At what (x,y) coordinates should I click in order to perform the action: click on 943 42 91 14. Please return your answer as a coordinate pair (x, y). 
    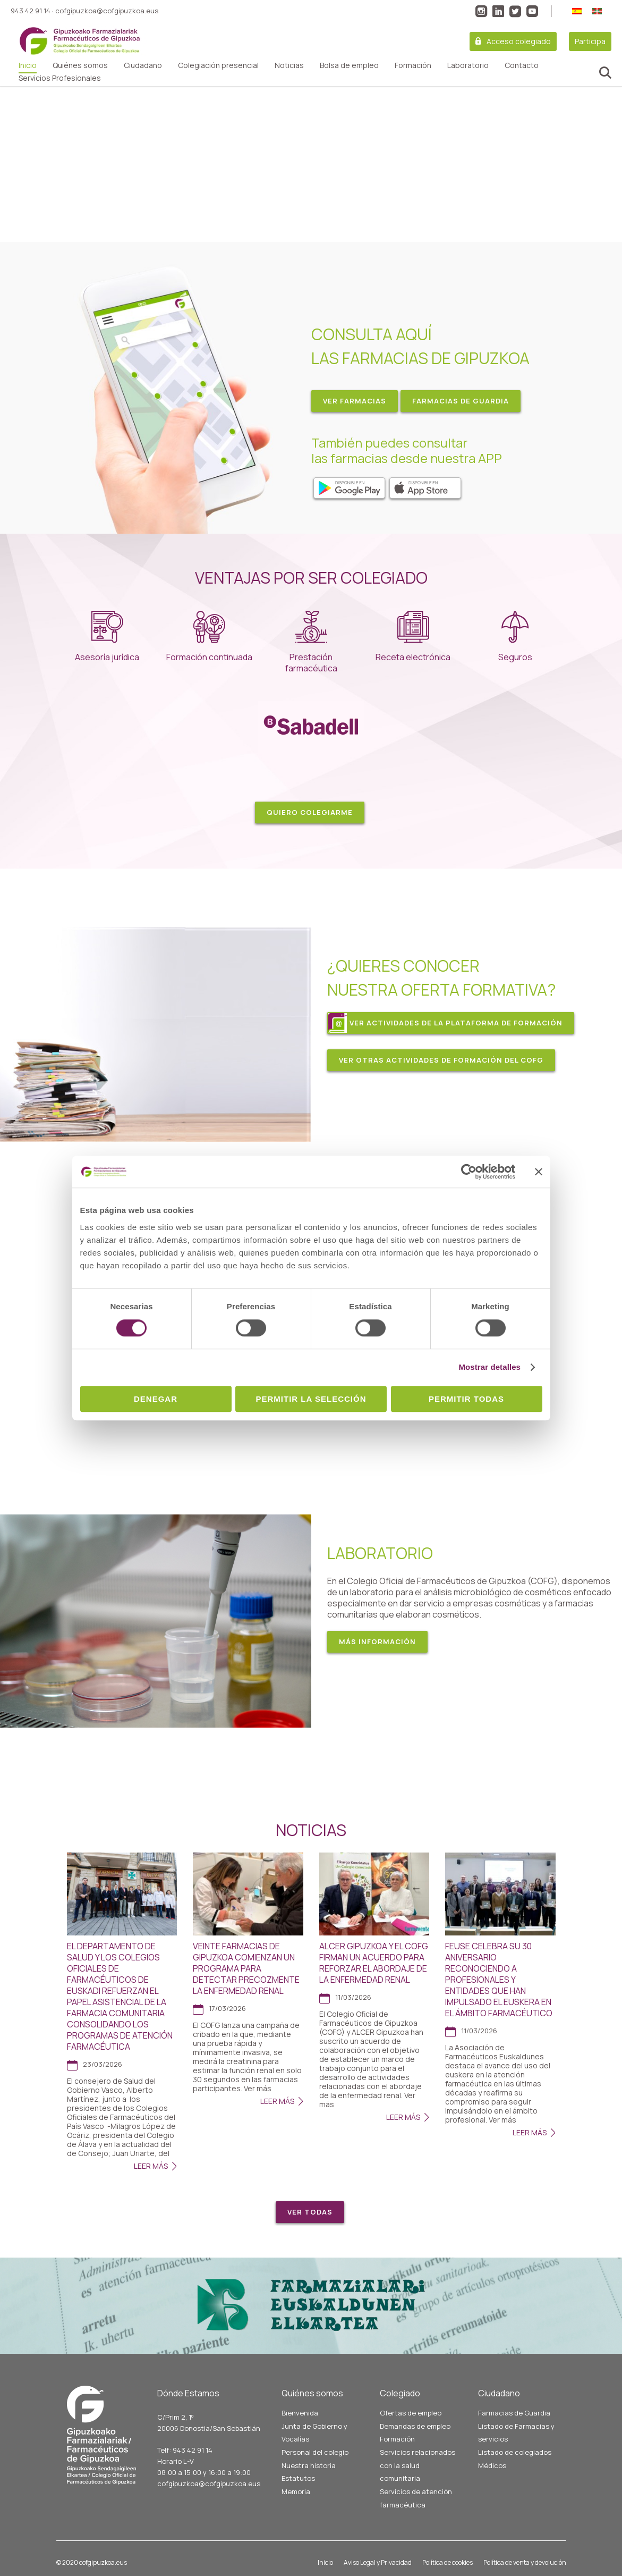
    Looking at the image, I should click on (30, 10).